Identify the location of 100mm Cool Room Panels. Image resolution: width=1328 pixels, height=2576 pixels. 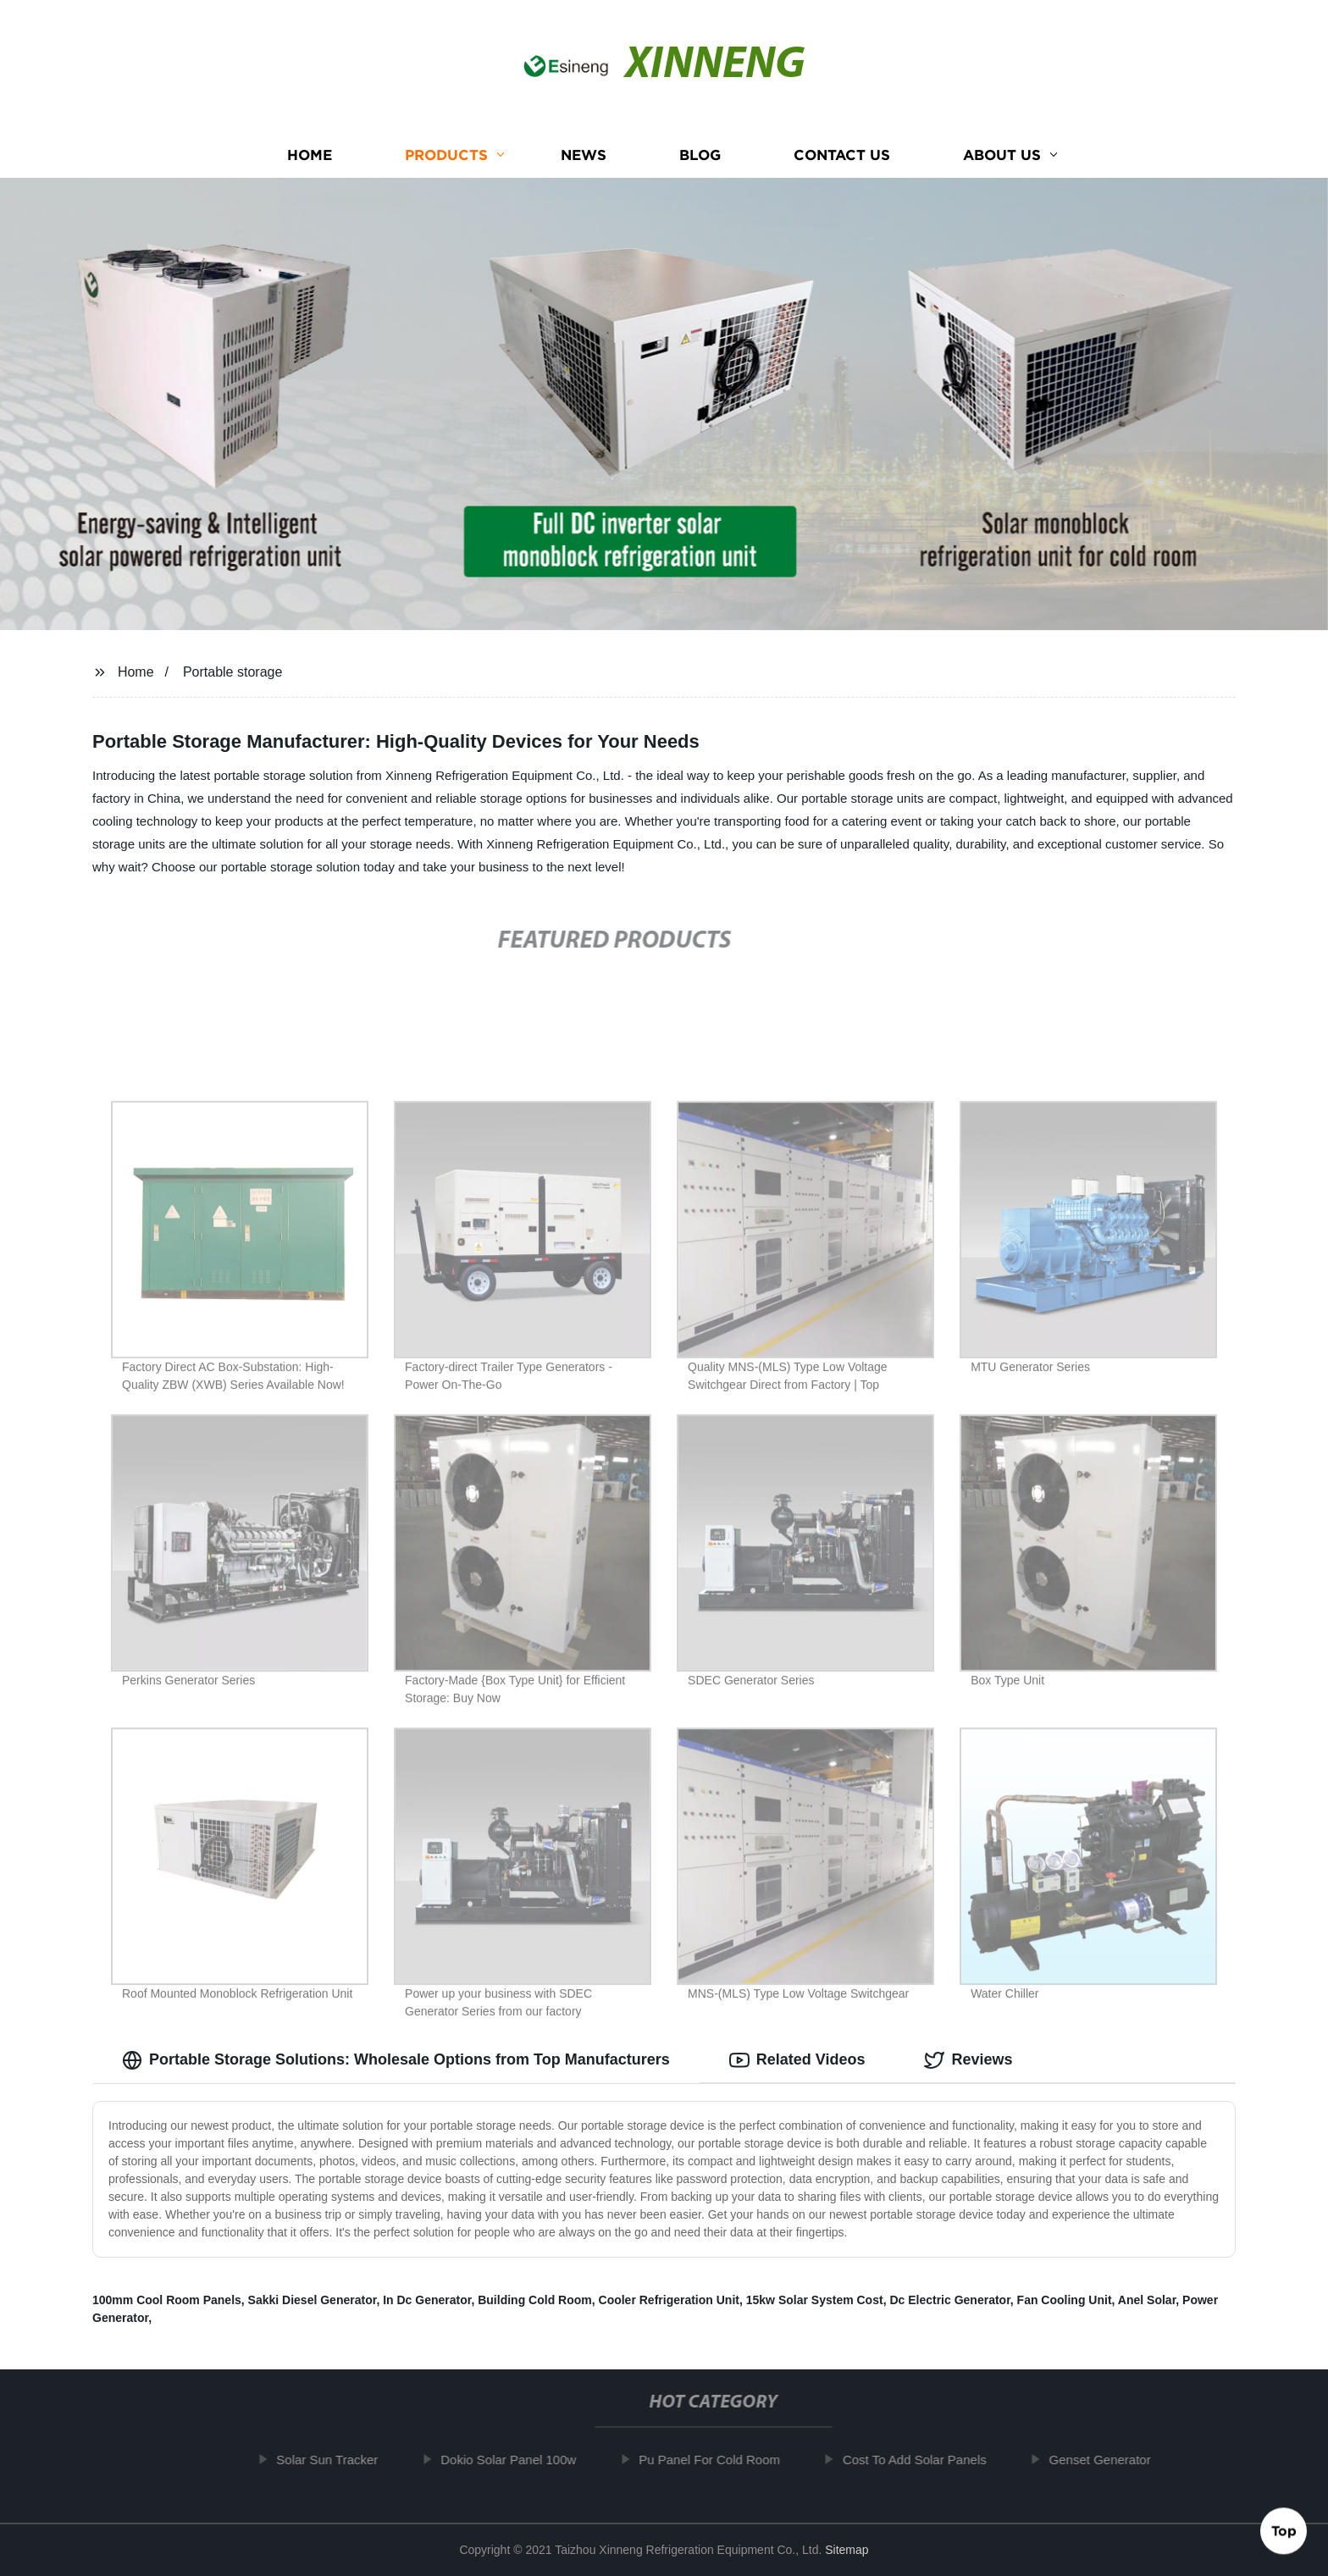
(166, 2300).